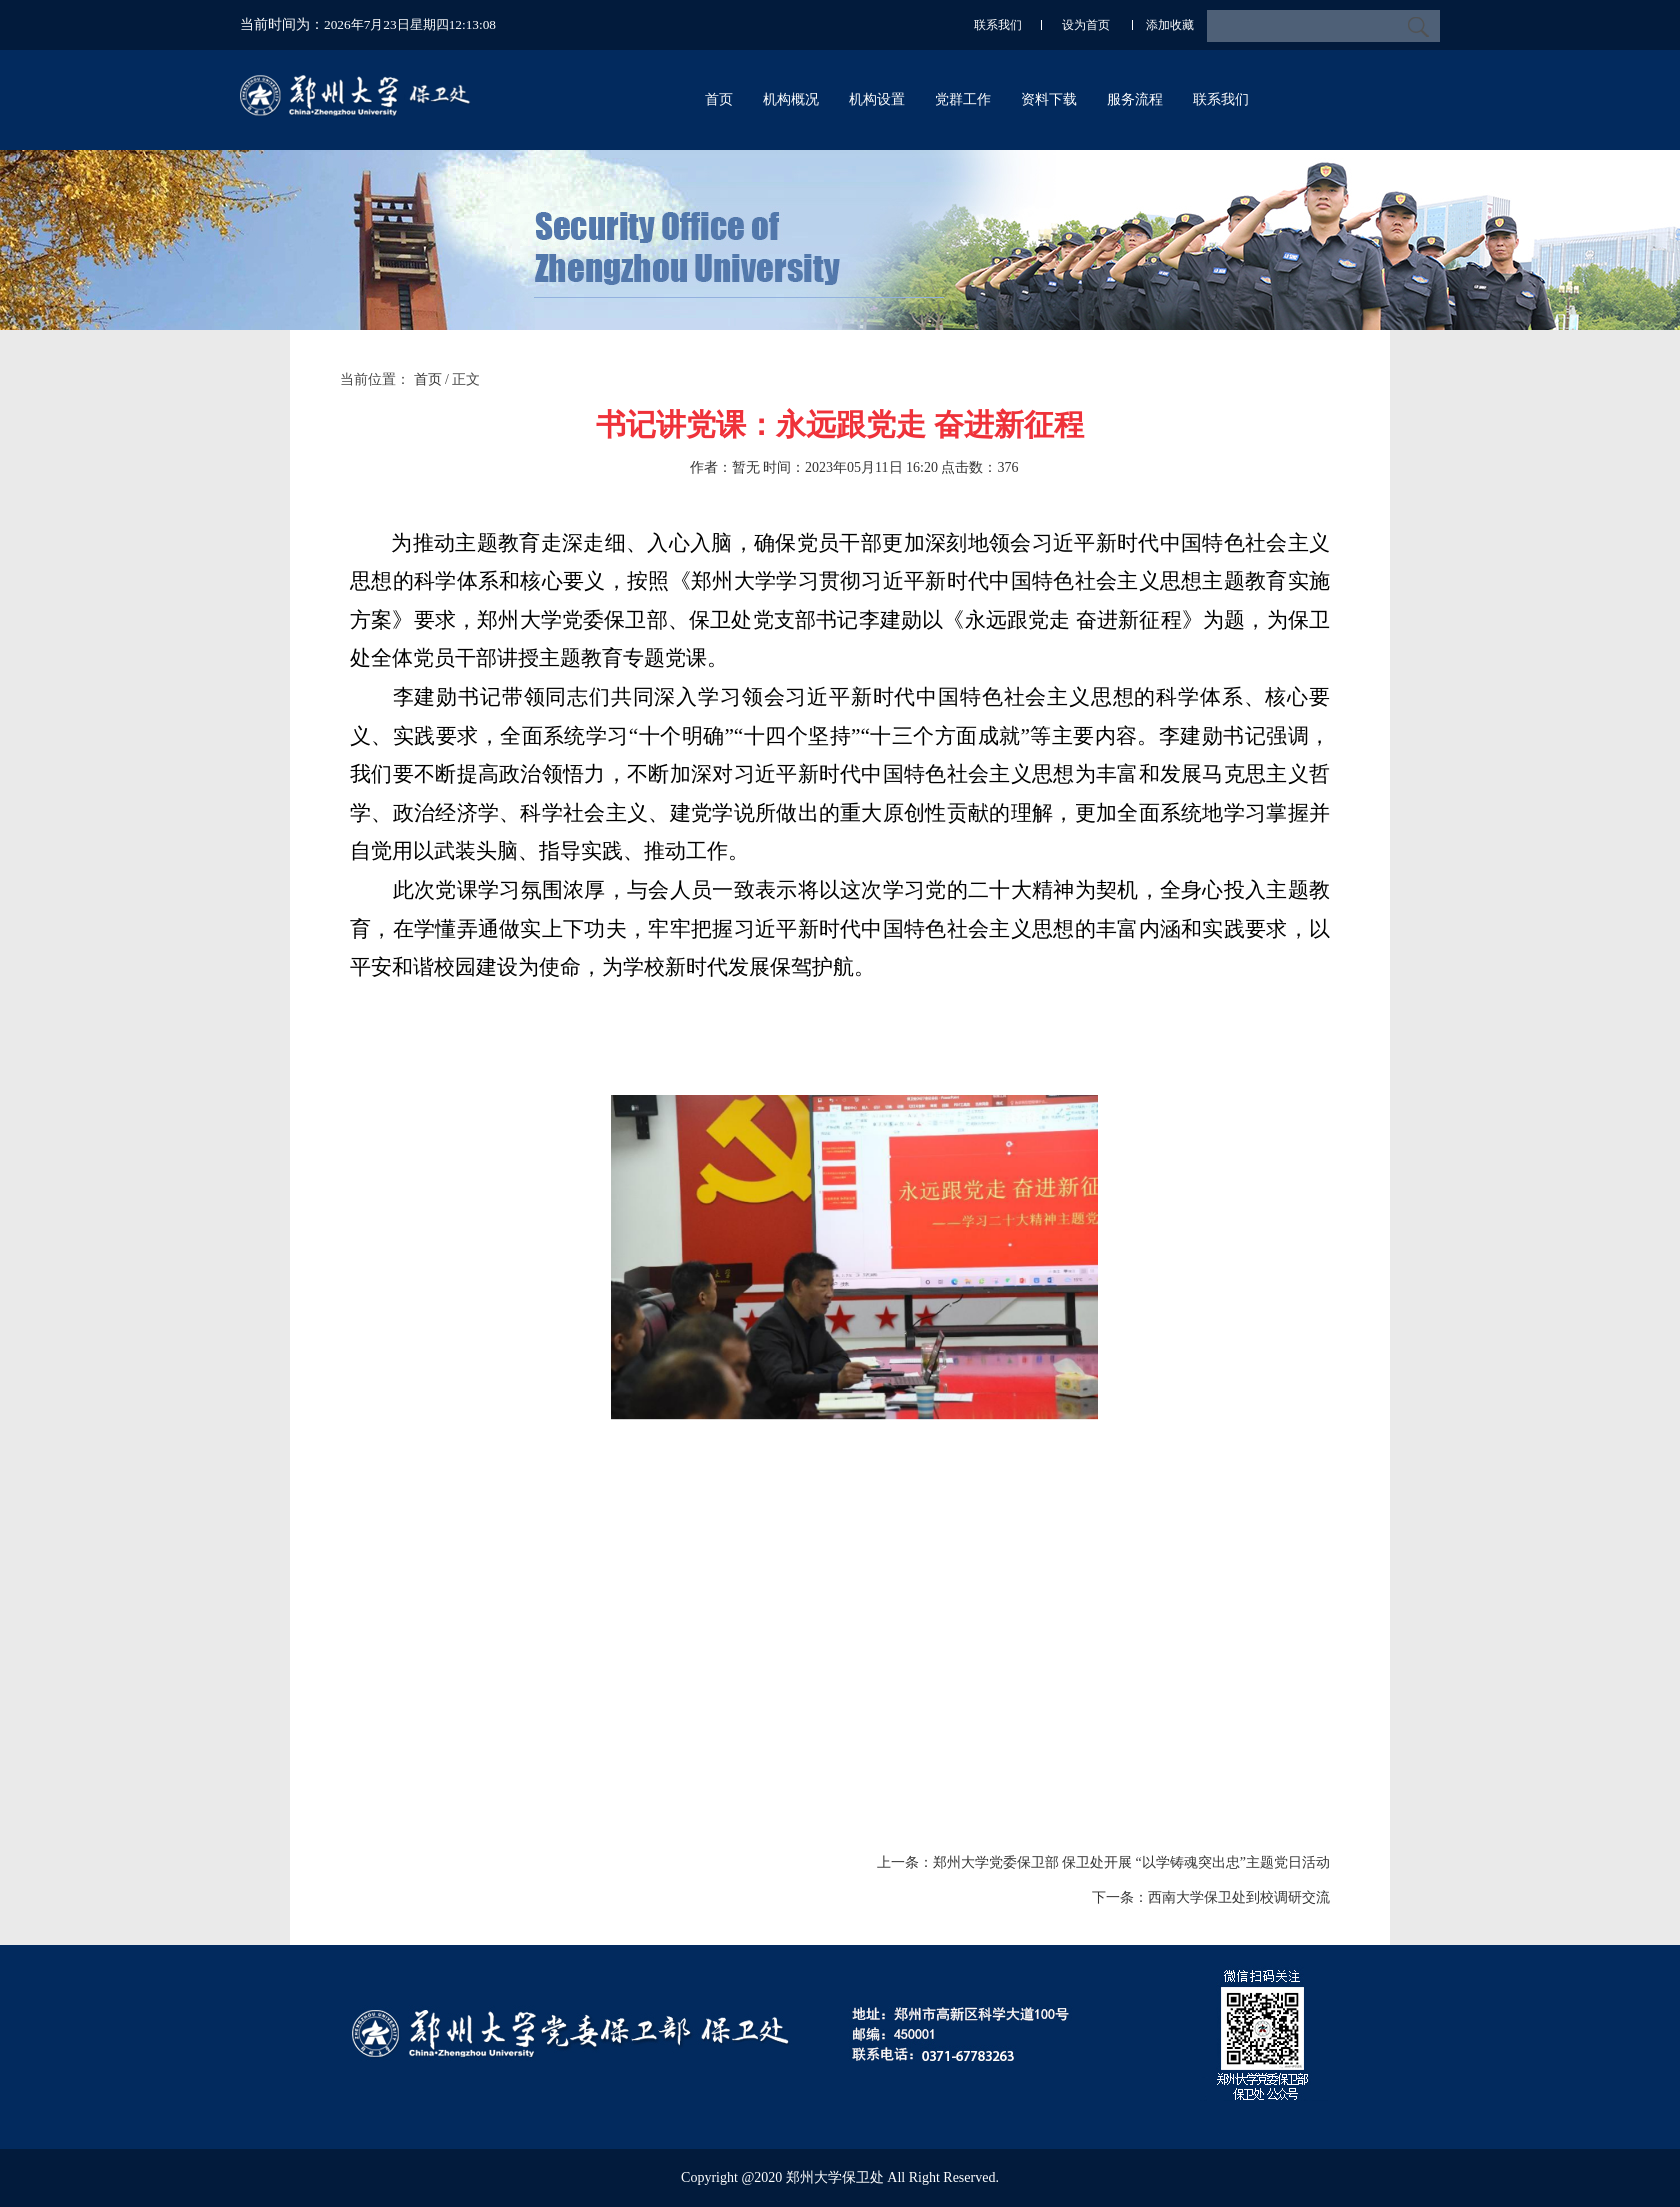 The image size is (1680, 2207). I want to click on 添加收藏, so click(1170, 25).